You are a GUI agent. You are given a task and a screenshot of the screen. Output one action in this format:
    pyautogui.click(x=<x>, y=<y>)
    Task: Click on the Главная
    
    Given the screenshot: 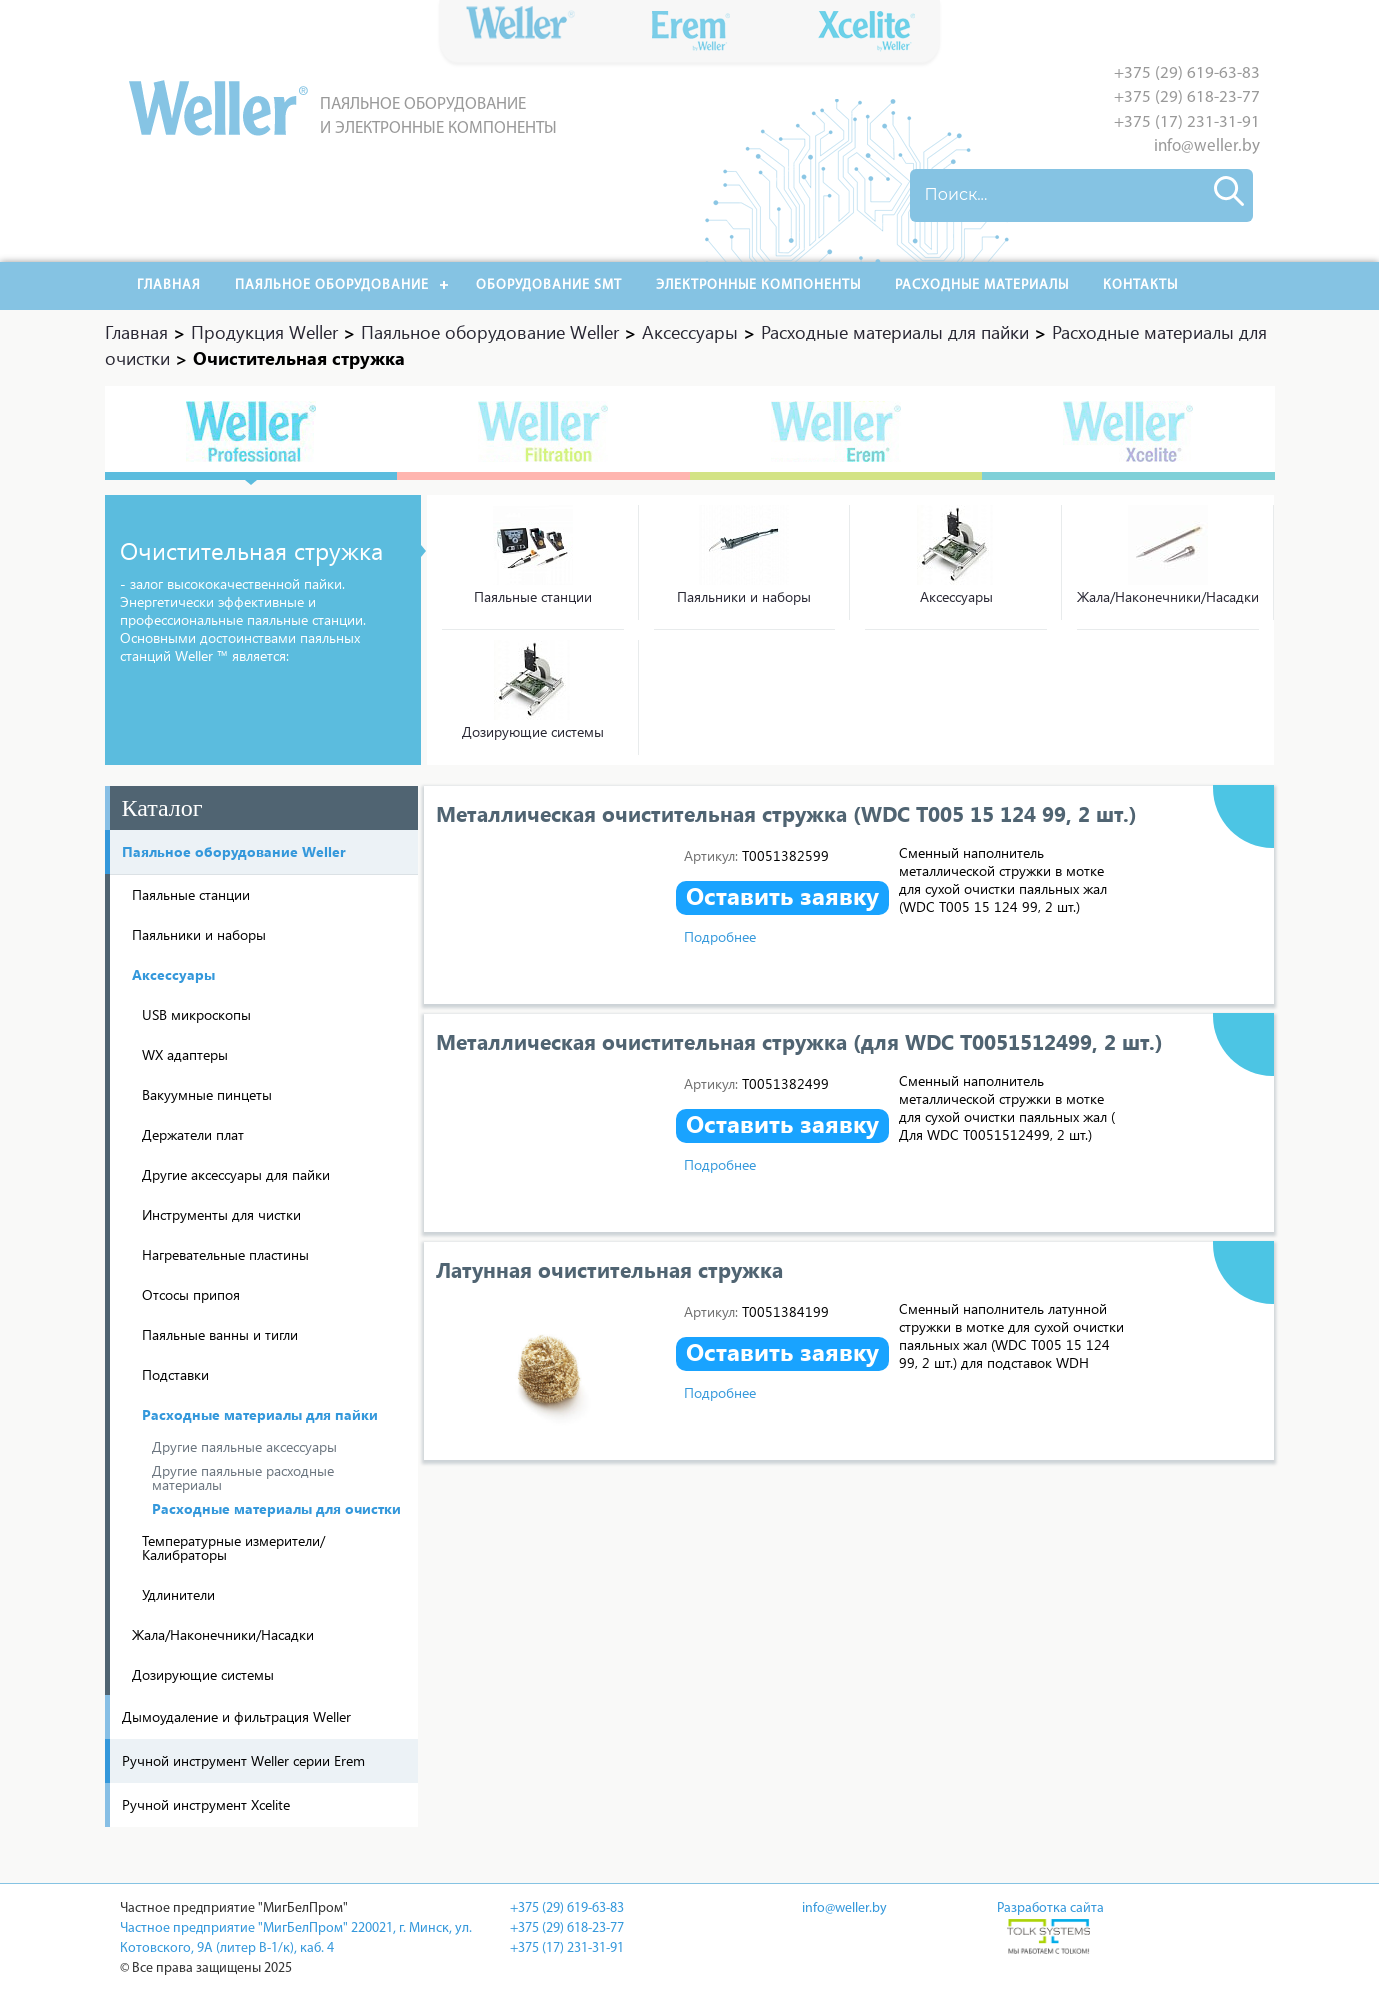 What is the action you would take?
    pyautogui.click(x=169, y=285)
    